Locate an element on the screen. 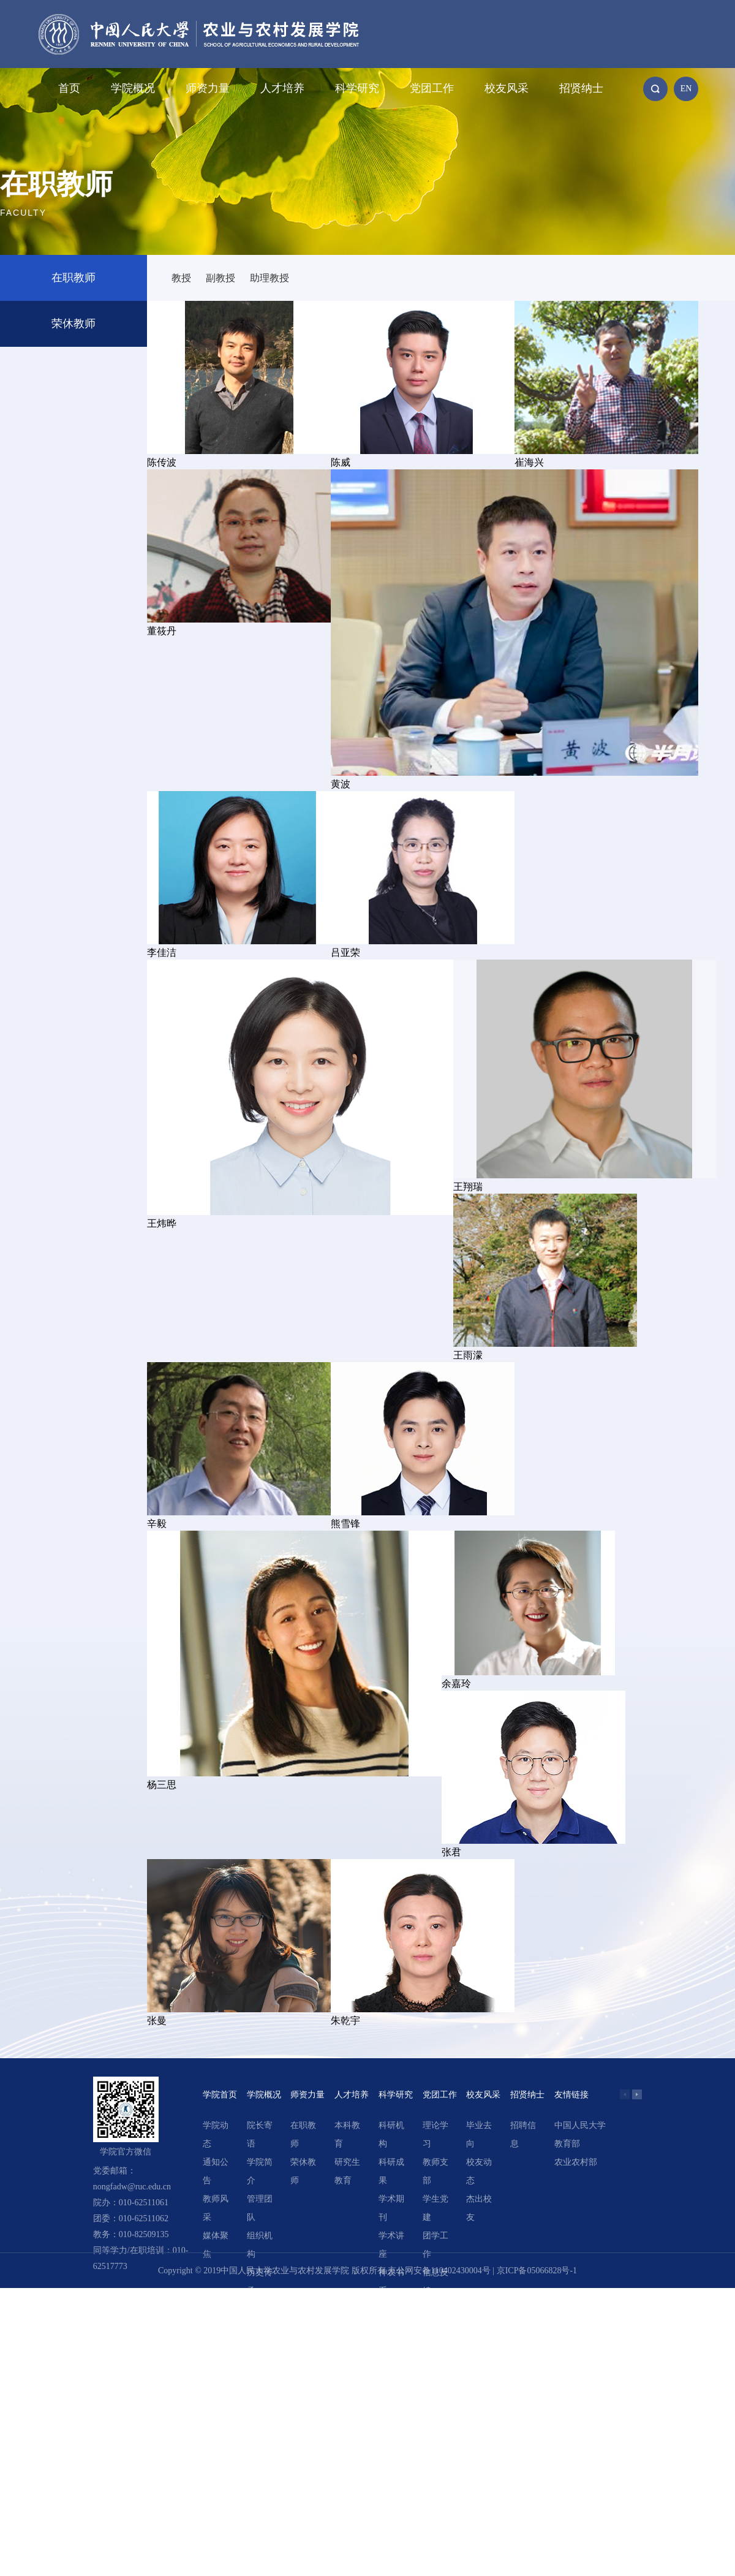  友情链接 is located at coordinates (571, 2094).